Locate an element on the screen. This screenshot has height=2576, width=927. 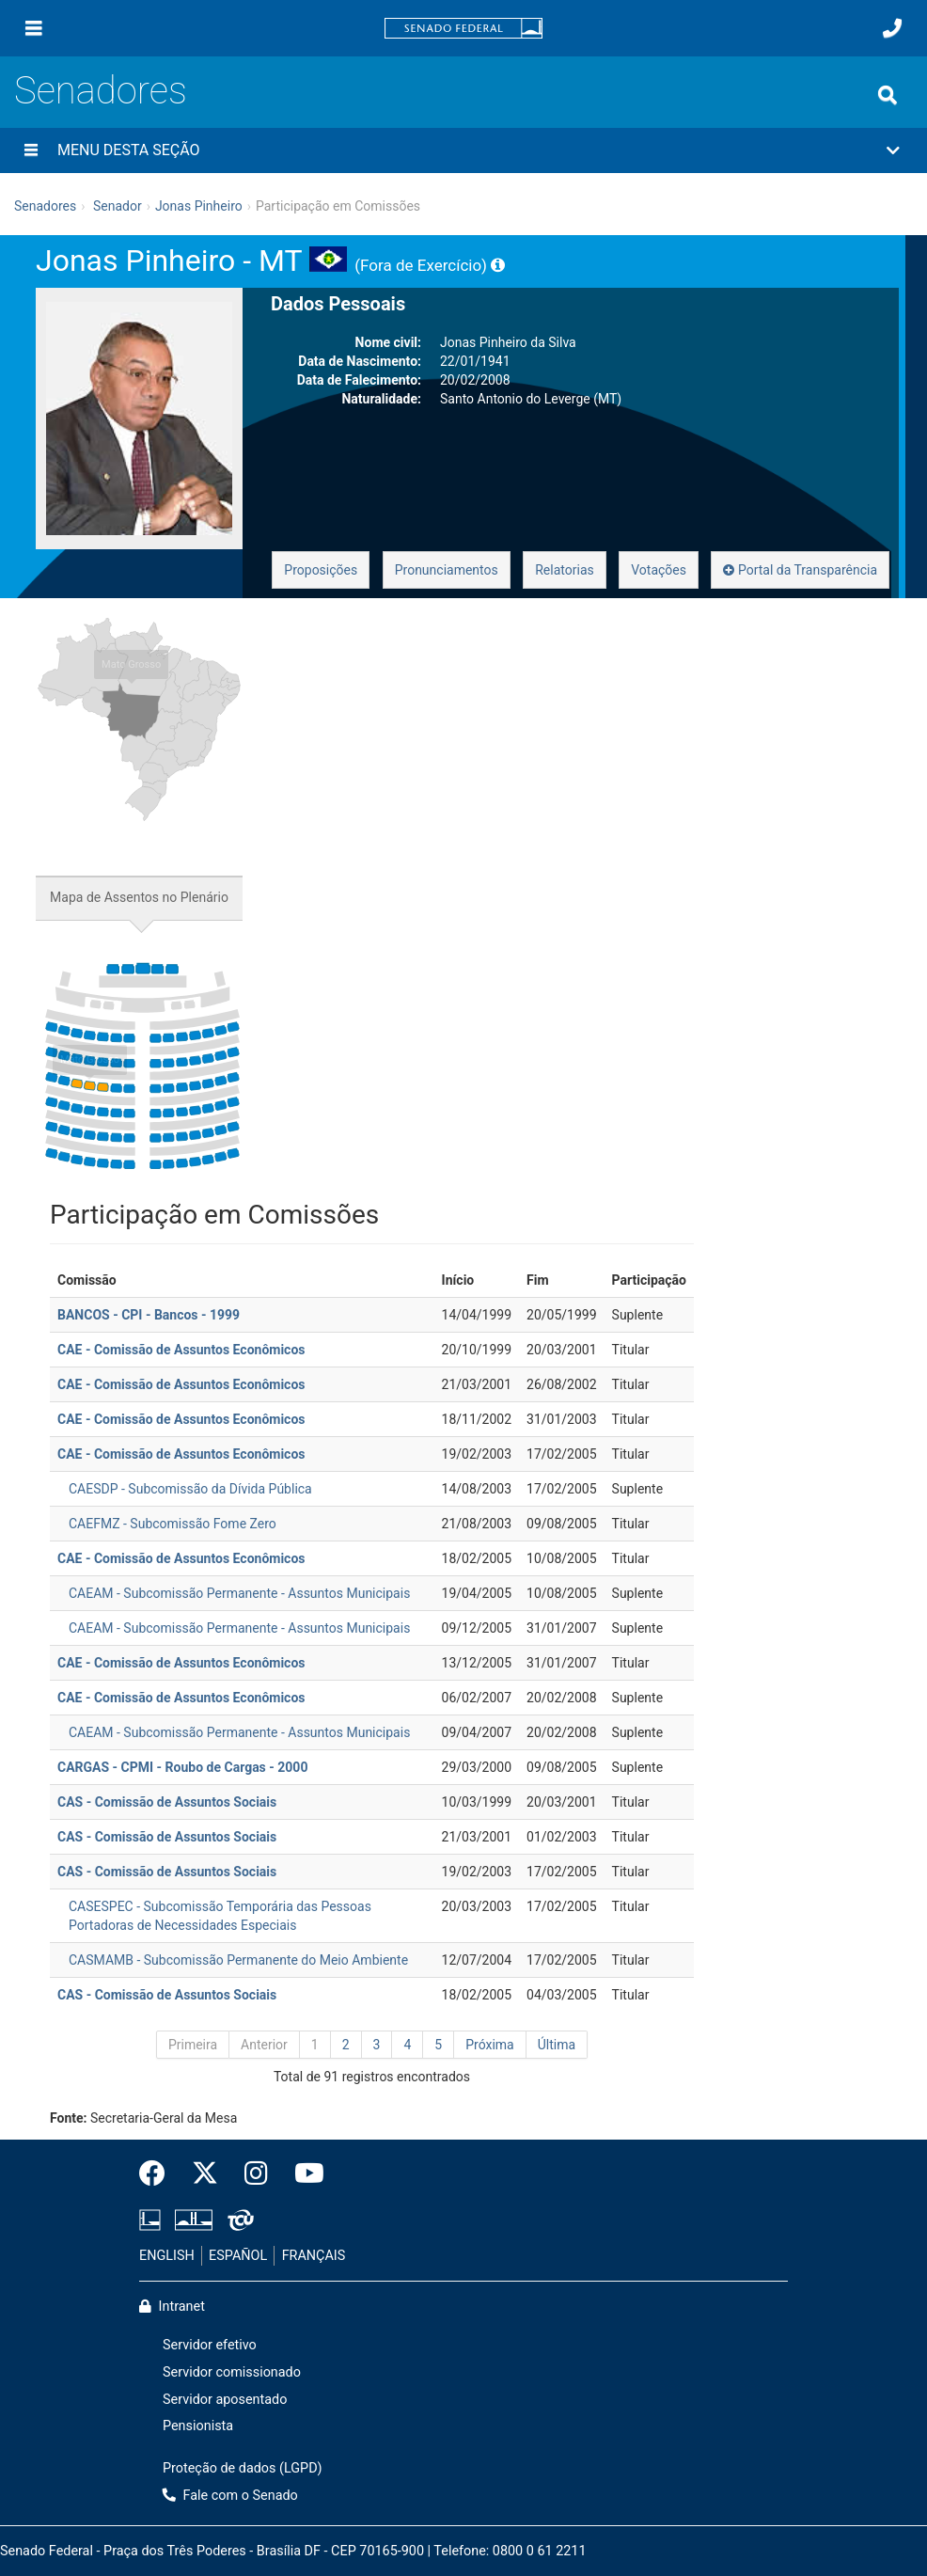
CAEFMZ - Subcomissão Fome Zero is located at coordinates (172, 1523).